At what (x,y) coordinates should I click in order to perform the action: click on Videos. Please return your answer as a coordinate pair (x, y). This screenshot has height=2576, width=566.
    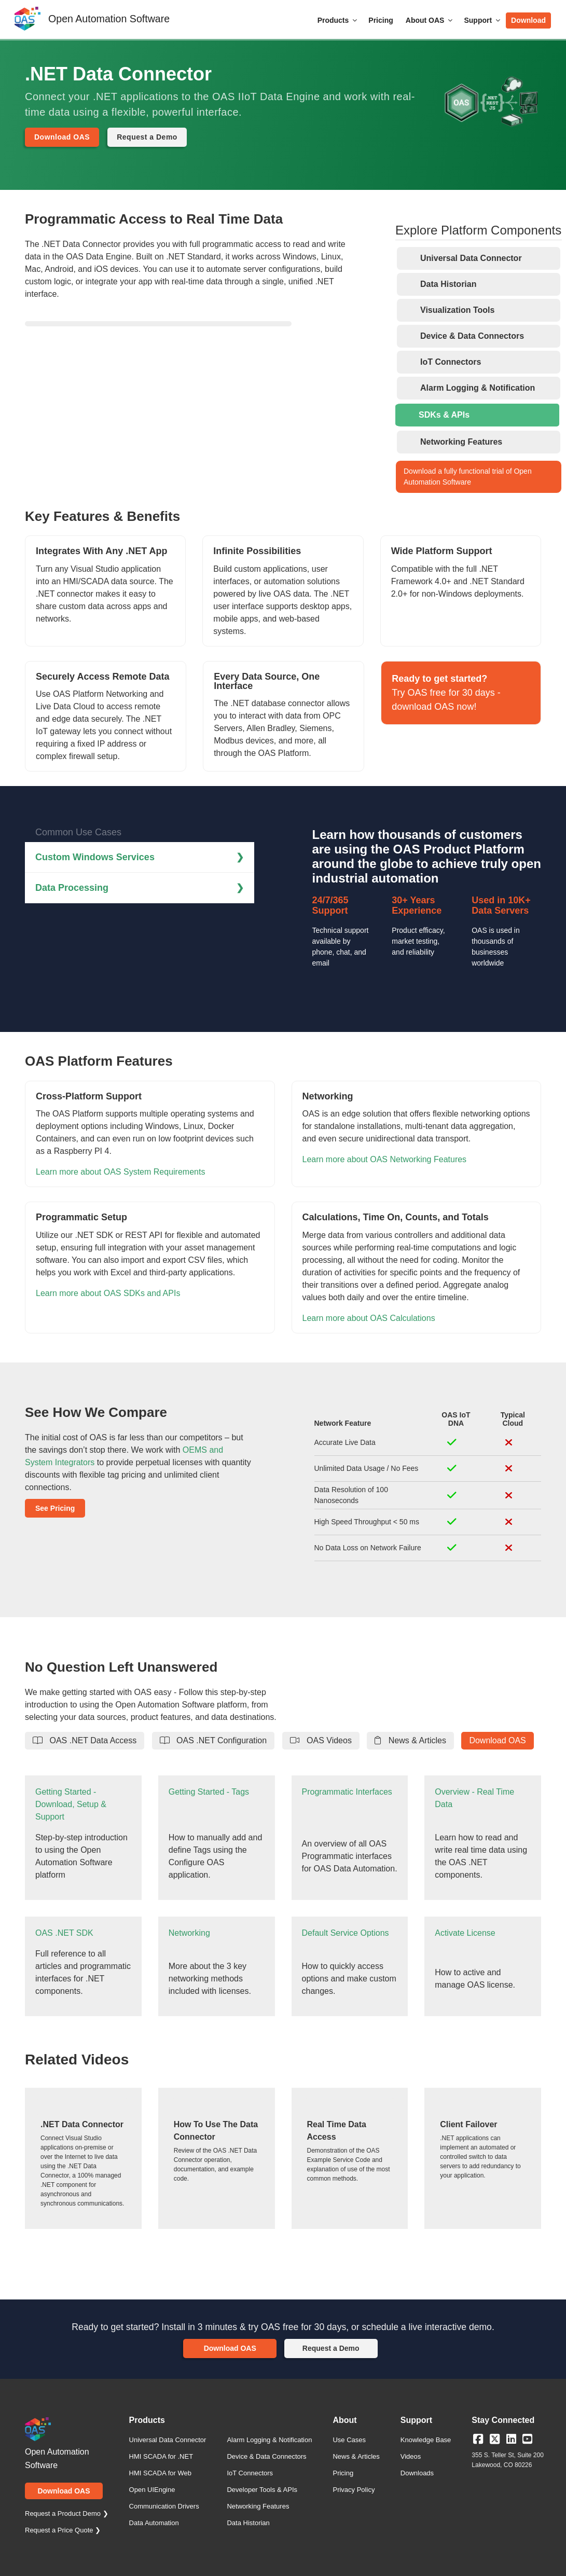
    Looking at the image, I should click on (411, 2456).